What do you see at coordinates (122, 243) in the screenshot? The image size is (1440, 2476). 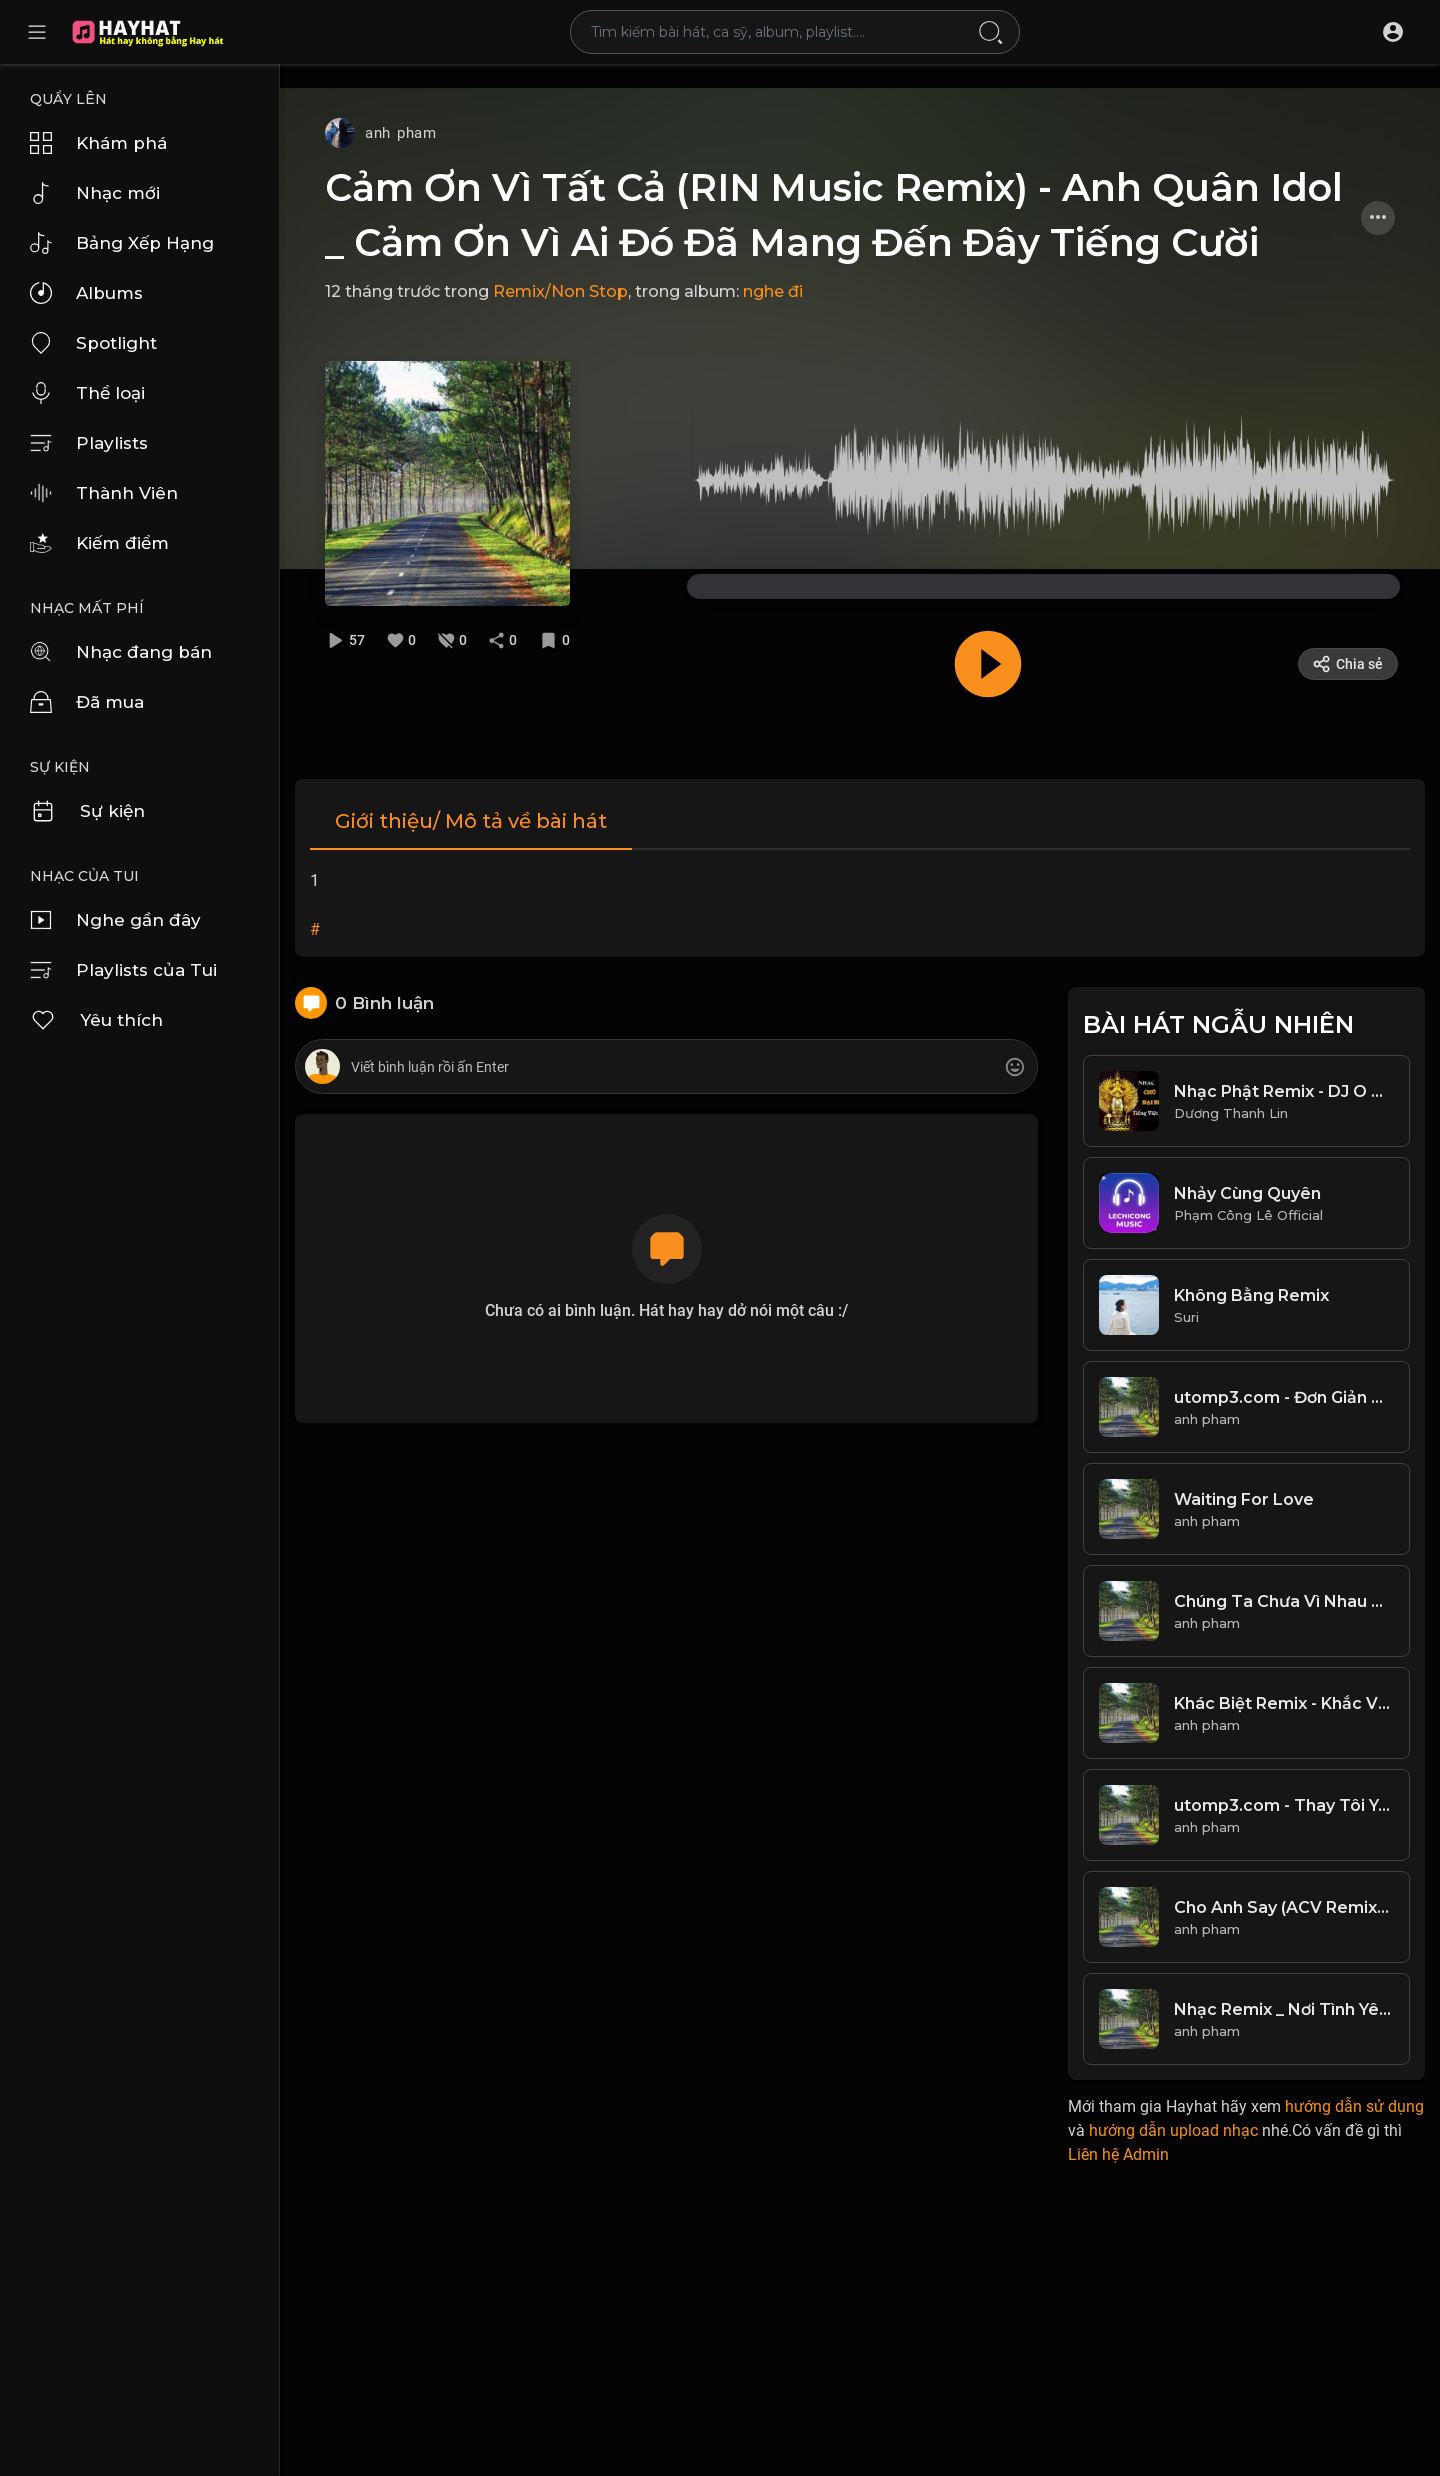 I see `Bảng Xếp Hạng` at bounding box center [122, 243].